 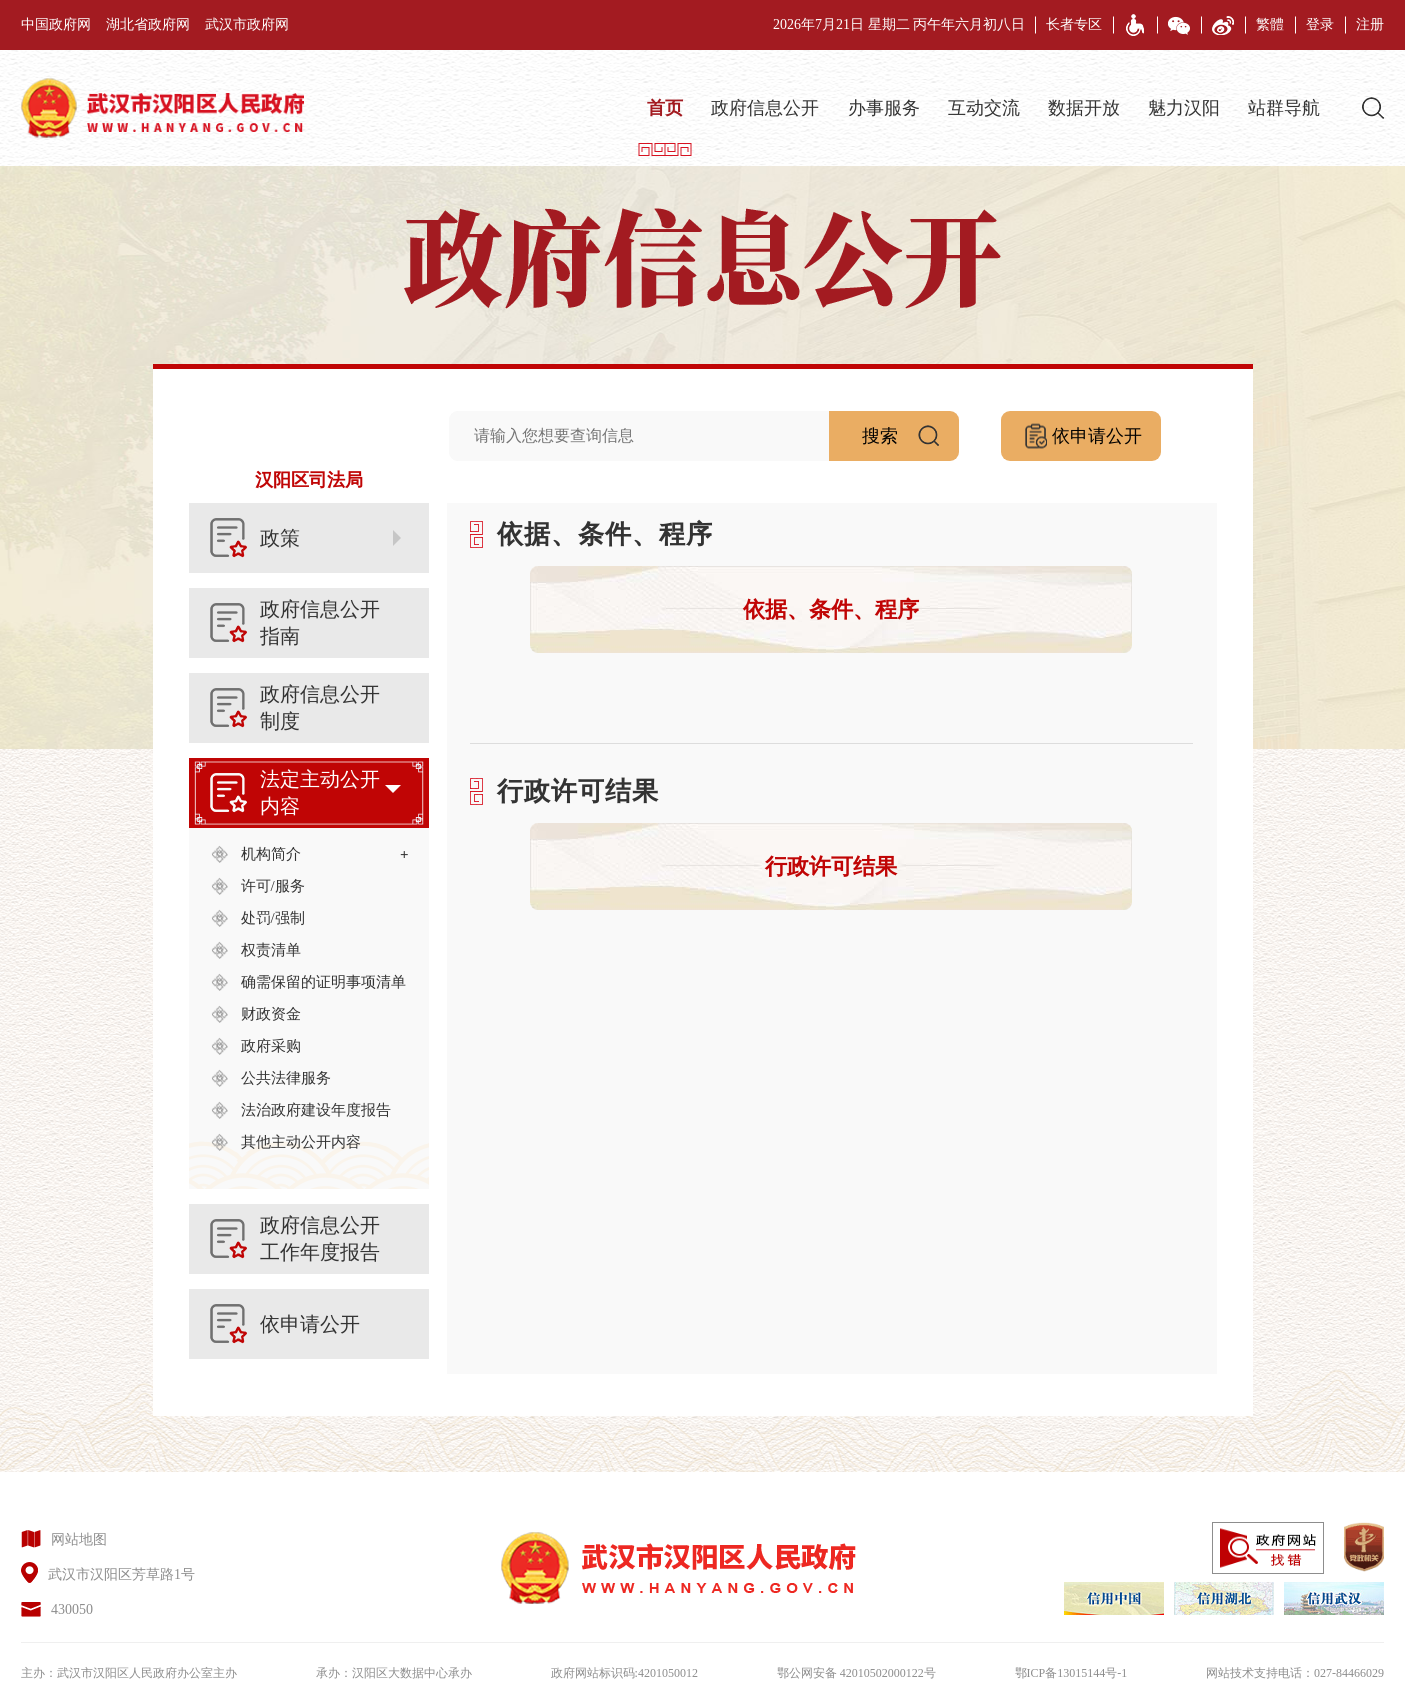 I want to click on 鄂ICP备13015144号-1, so click(x=1071, y=1673).